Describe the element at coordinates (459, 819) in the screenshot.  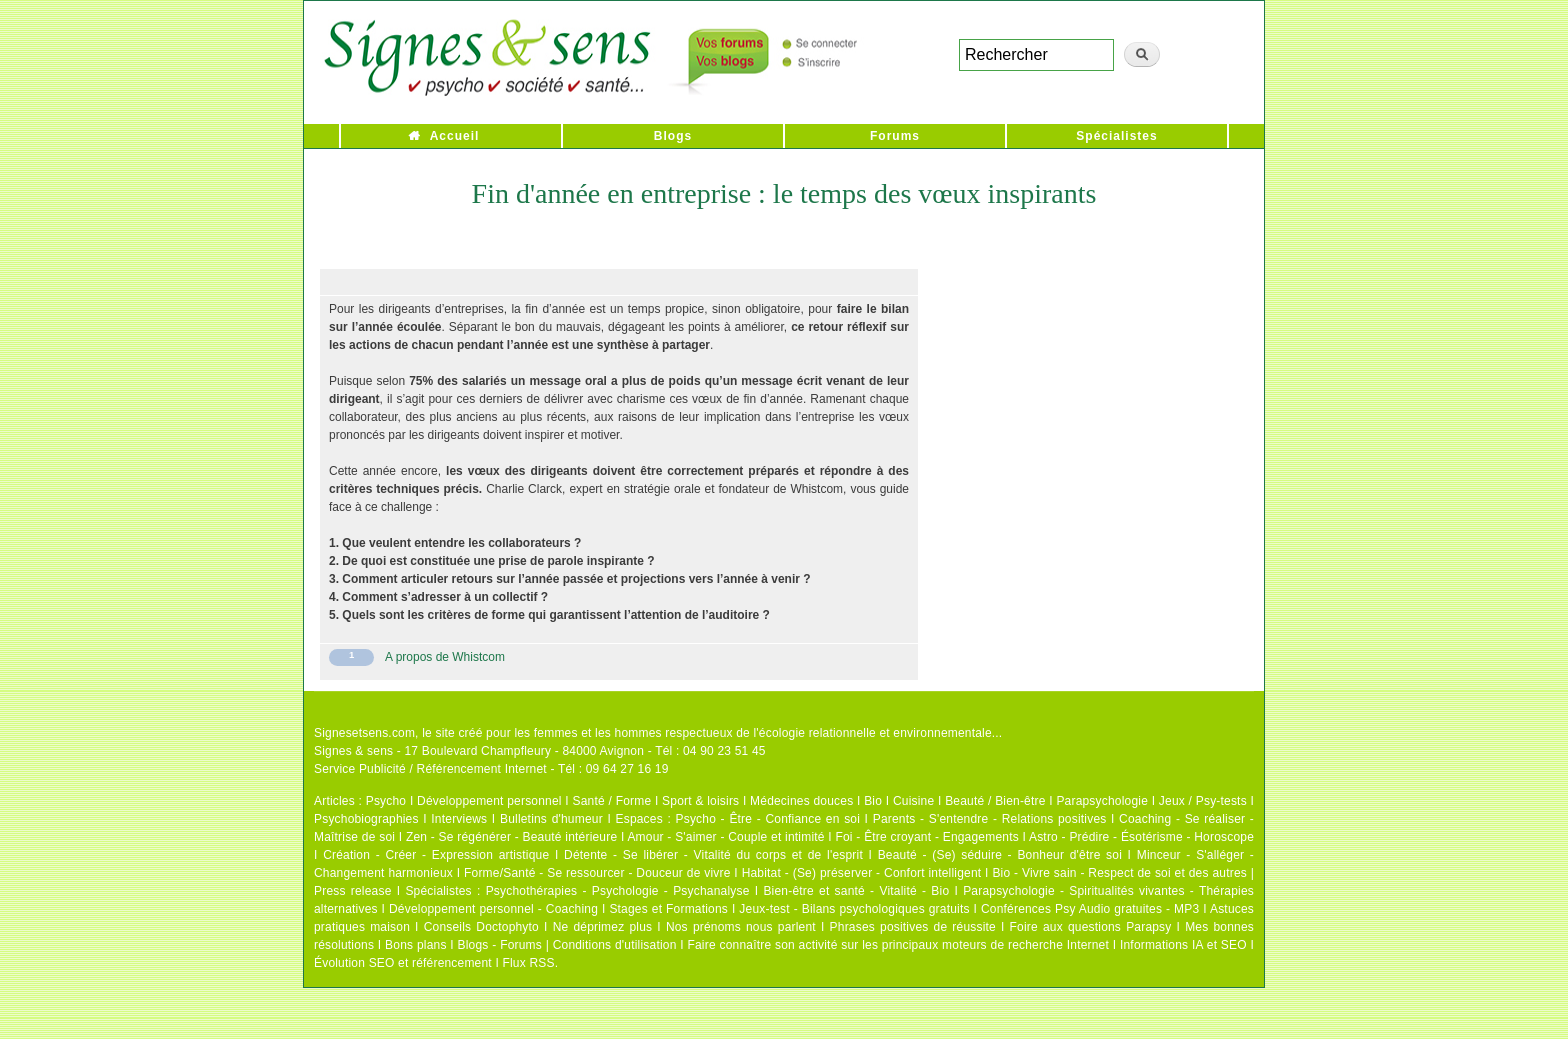
I see `Interviews` at that location.